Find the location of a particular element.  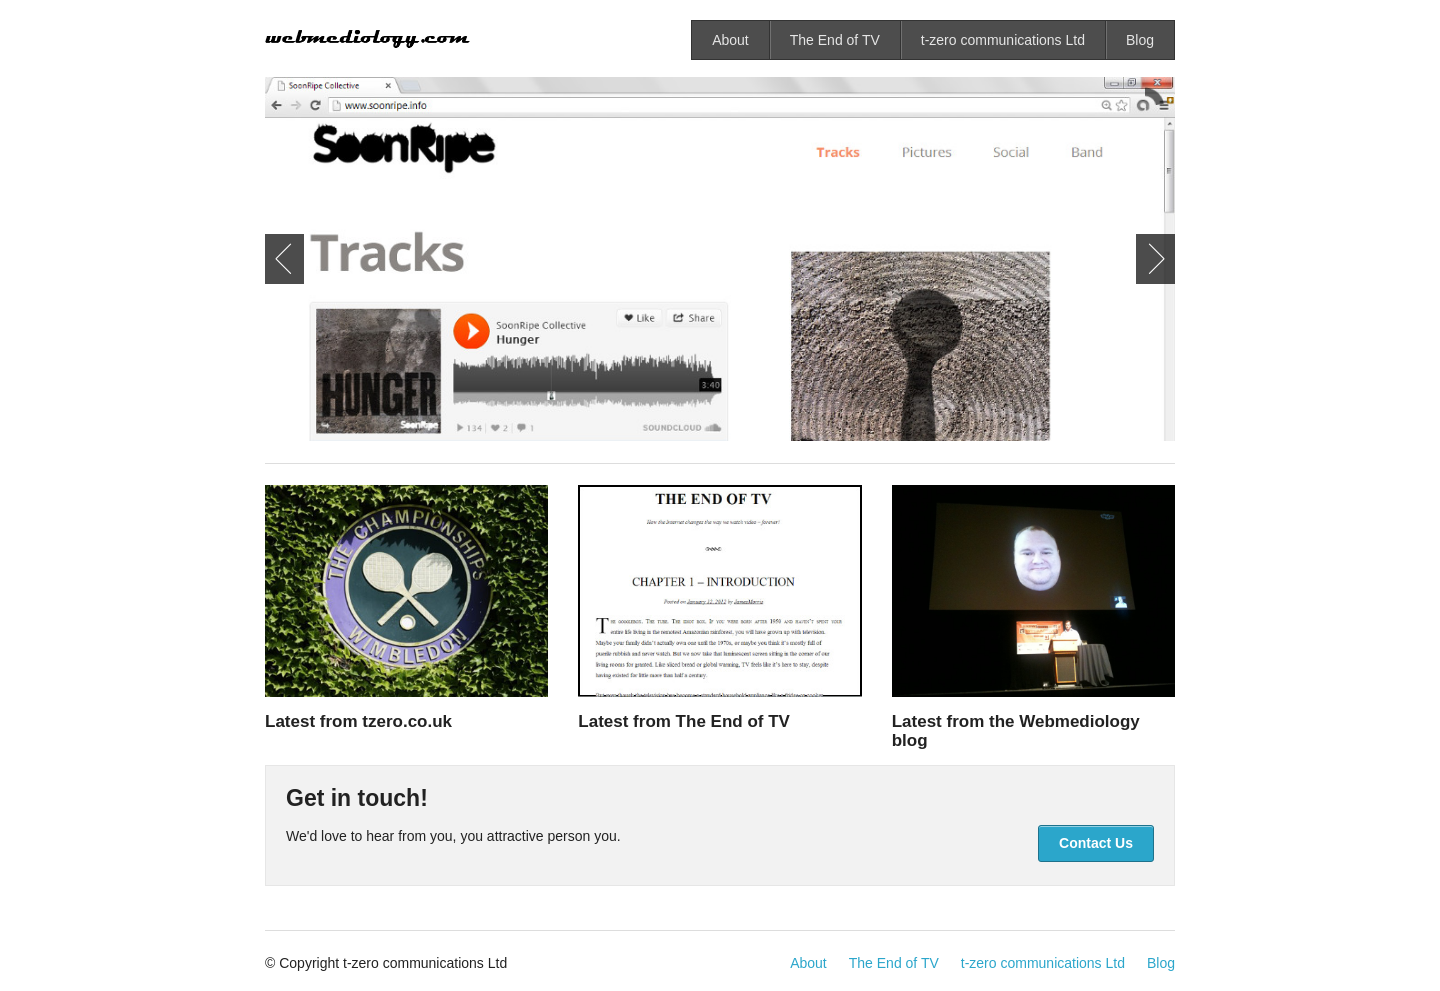

The End of TV is located at coordinates (835, 40).